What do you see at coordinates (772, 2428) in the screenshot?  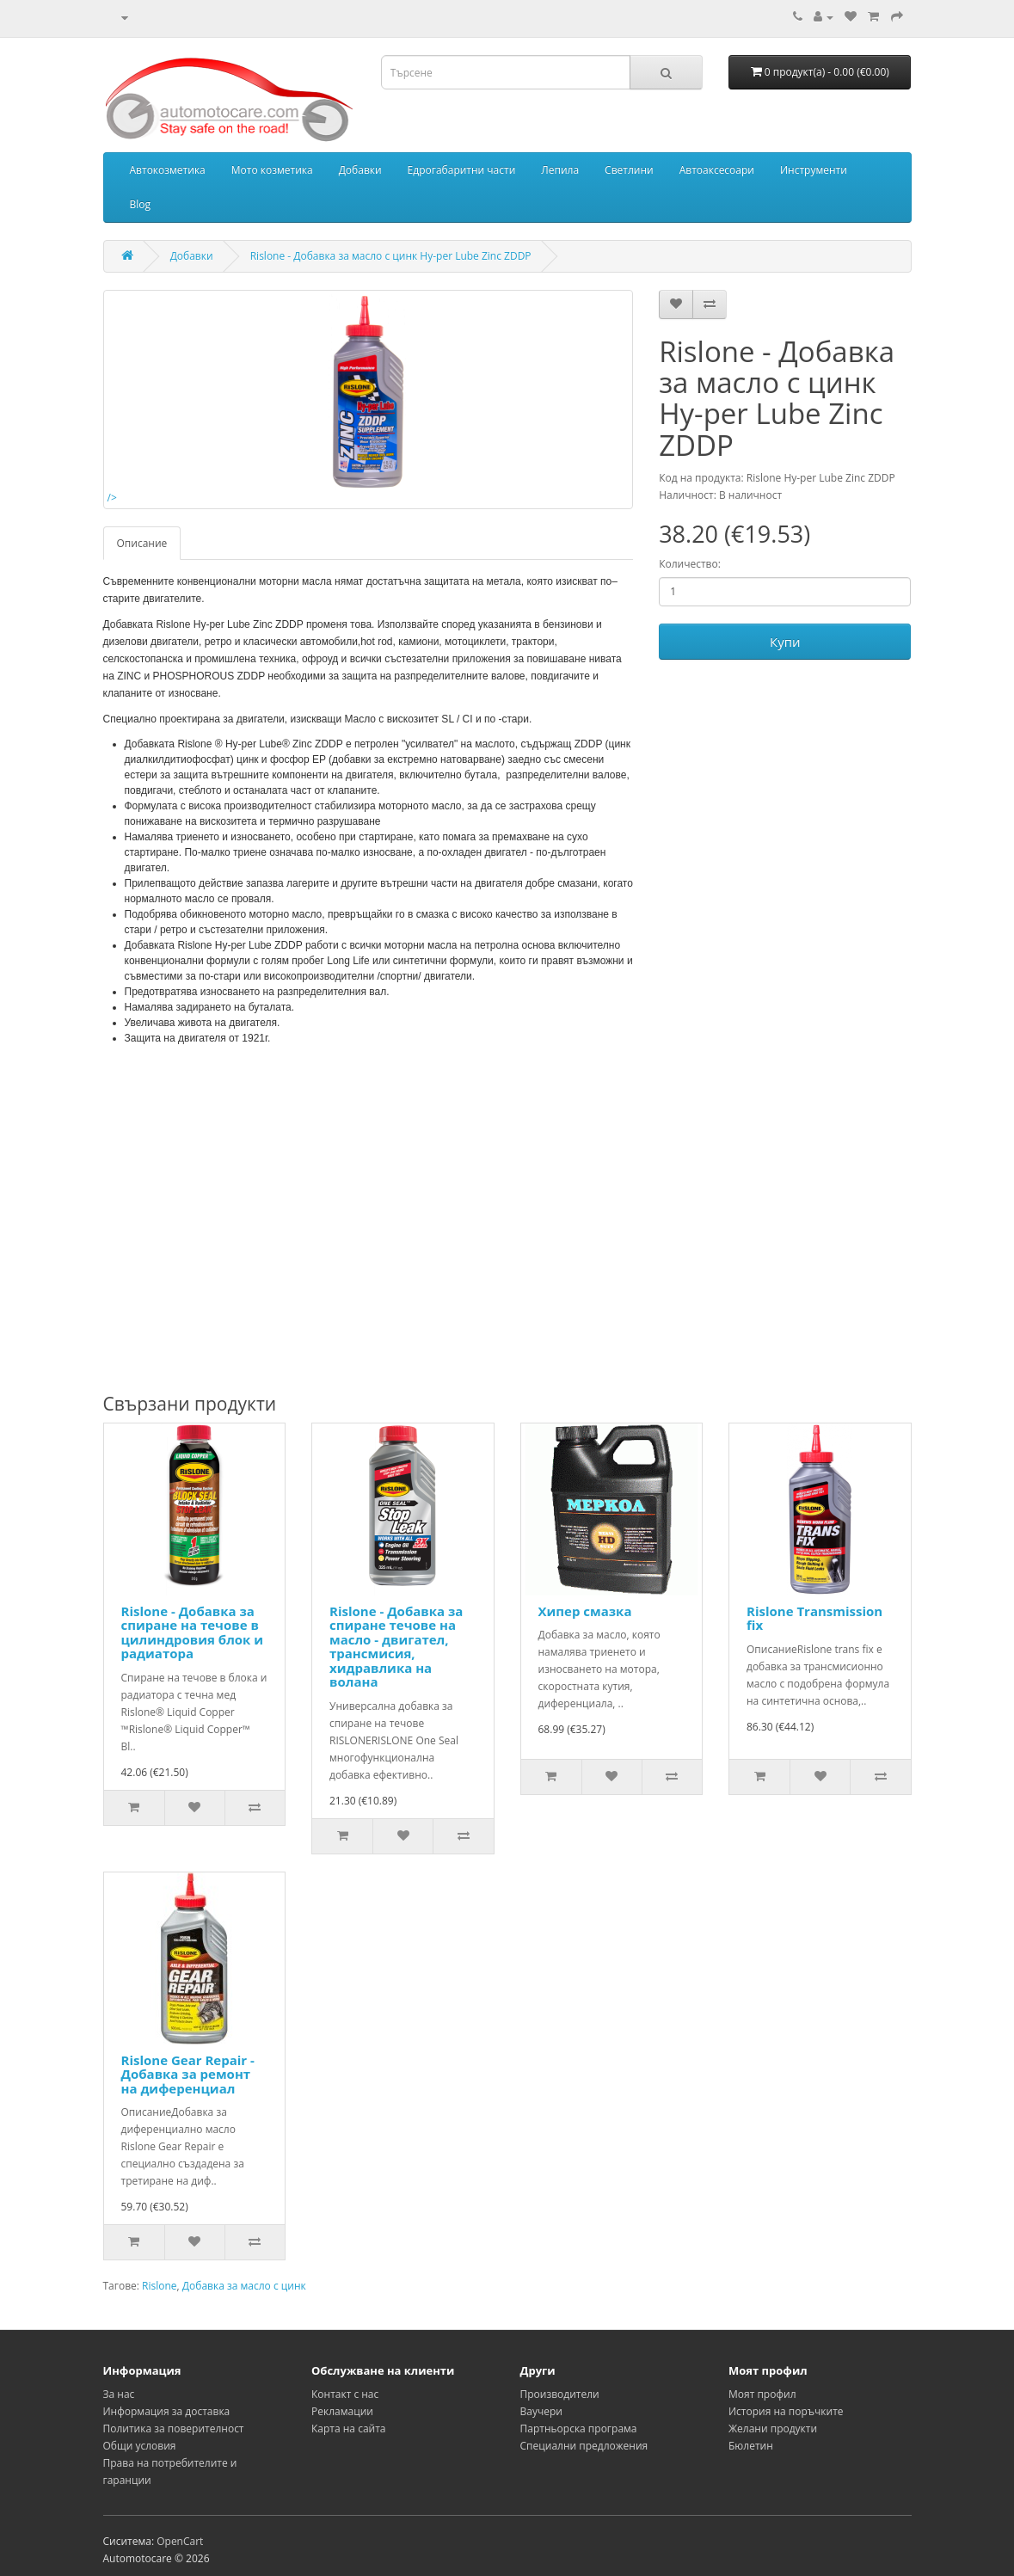 I see `Желани продукти` at bounding box center [772, 2428].